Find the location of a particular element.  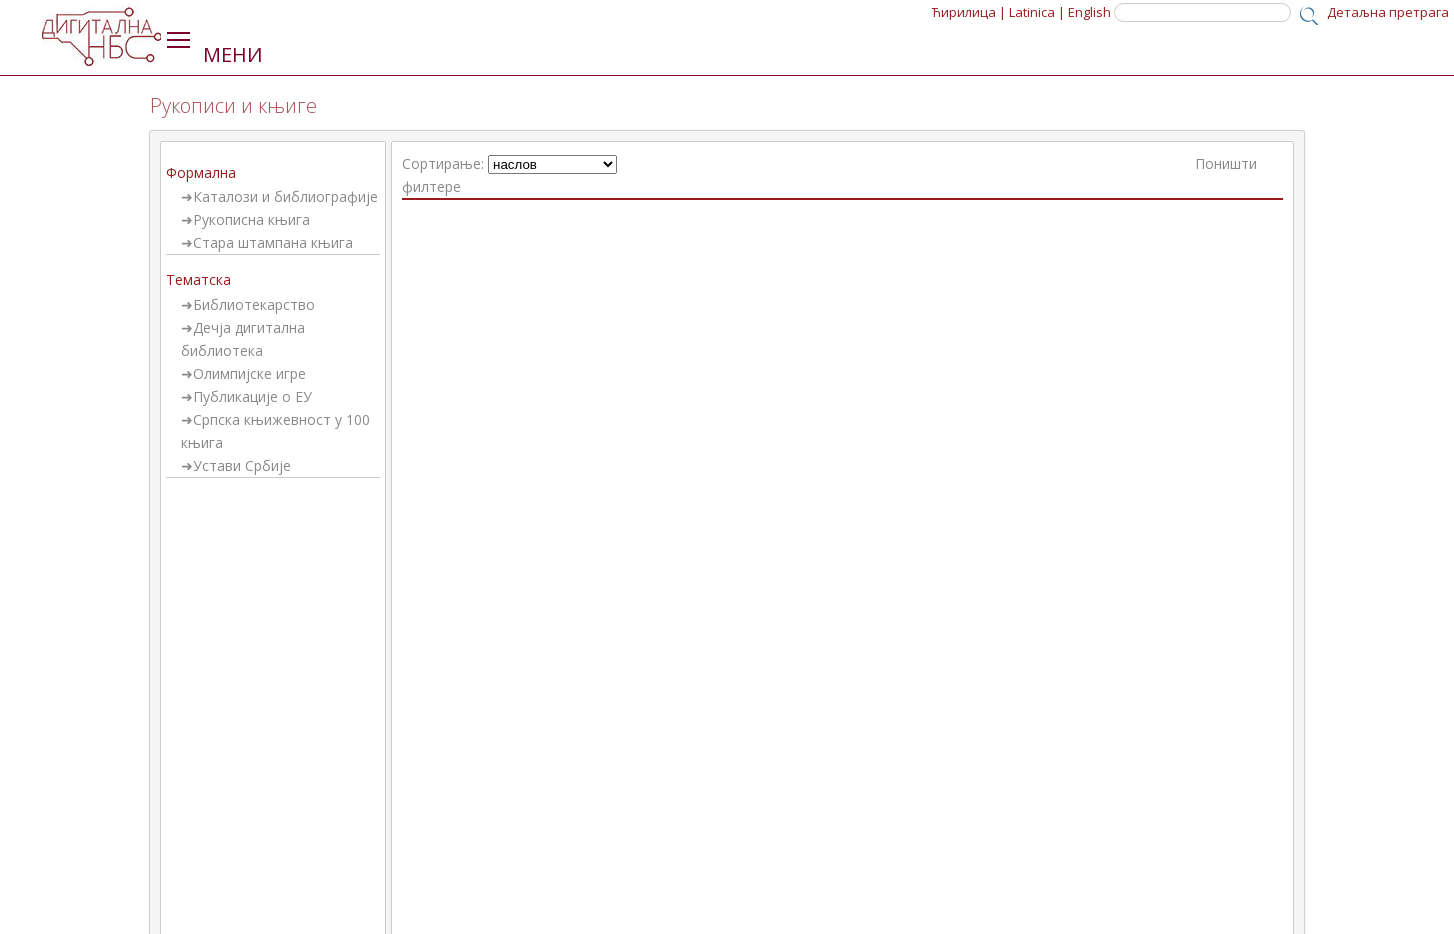

Формална is located at coordinates (201, 172).